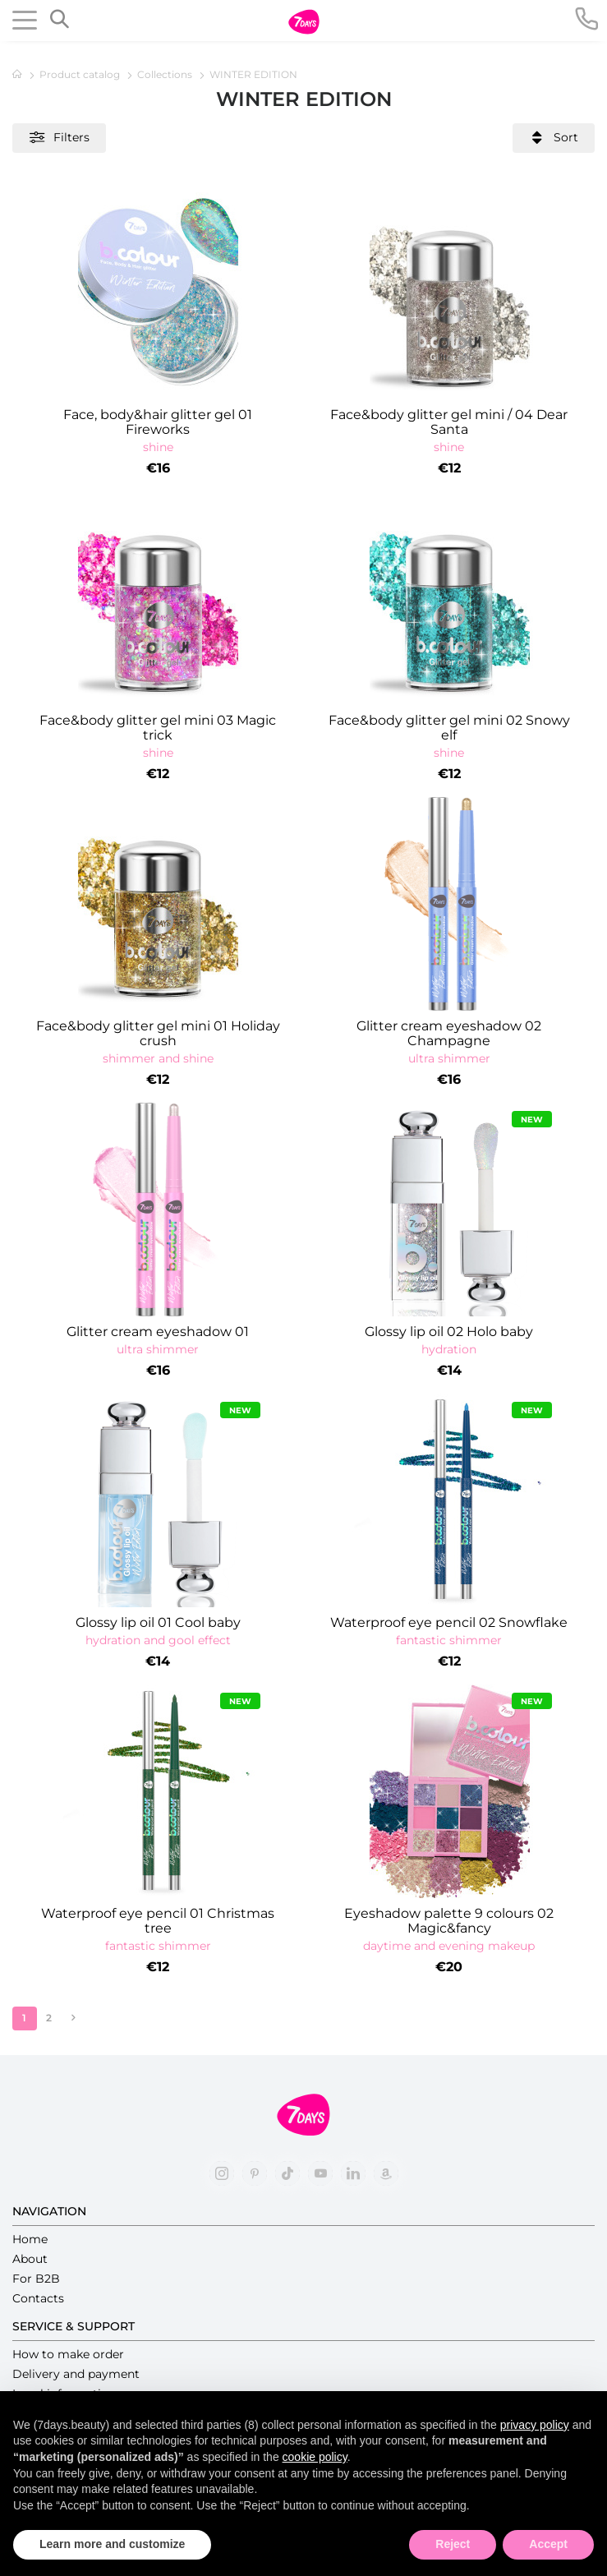  I want to click on Home, so click(30, 2239).